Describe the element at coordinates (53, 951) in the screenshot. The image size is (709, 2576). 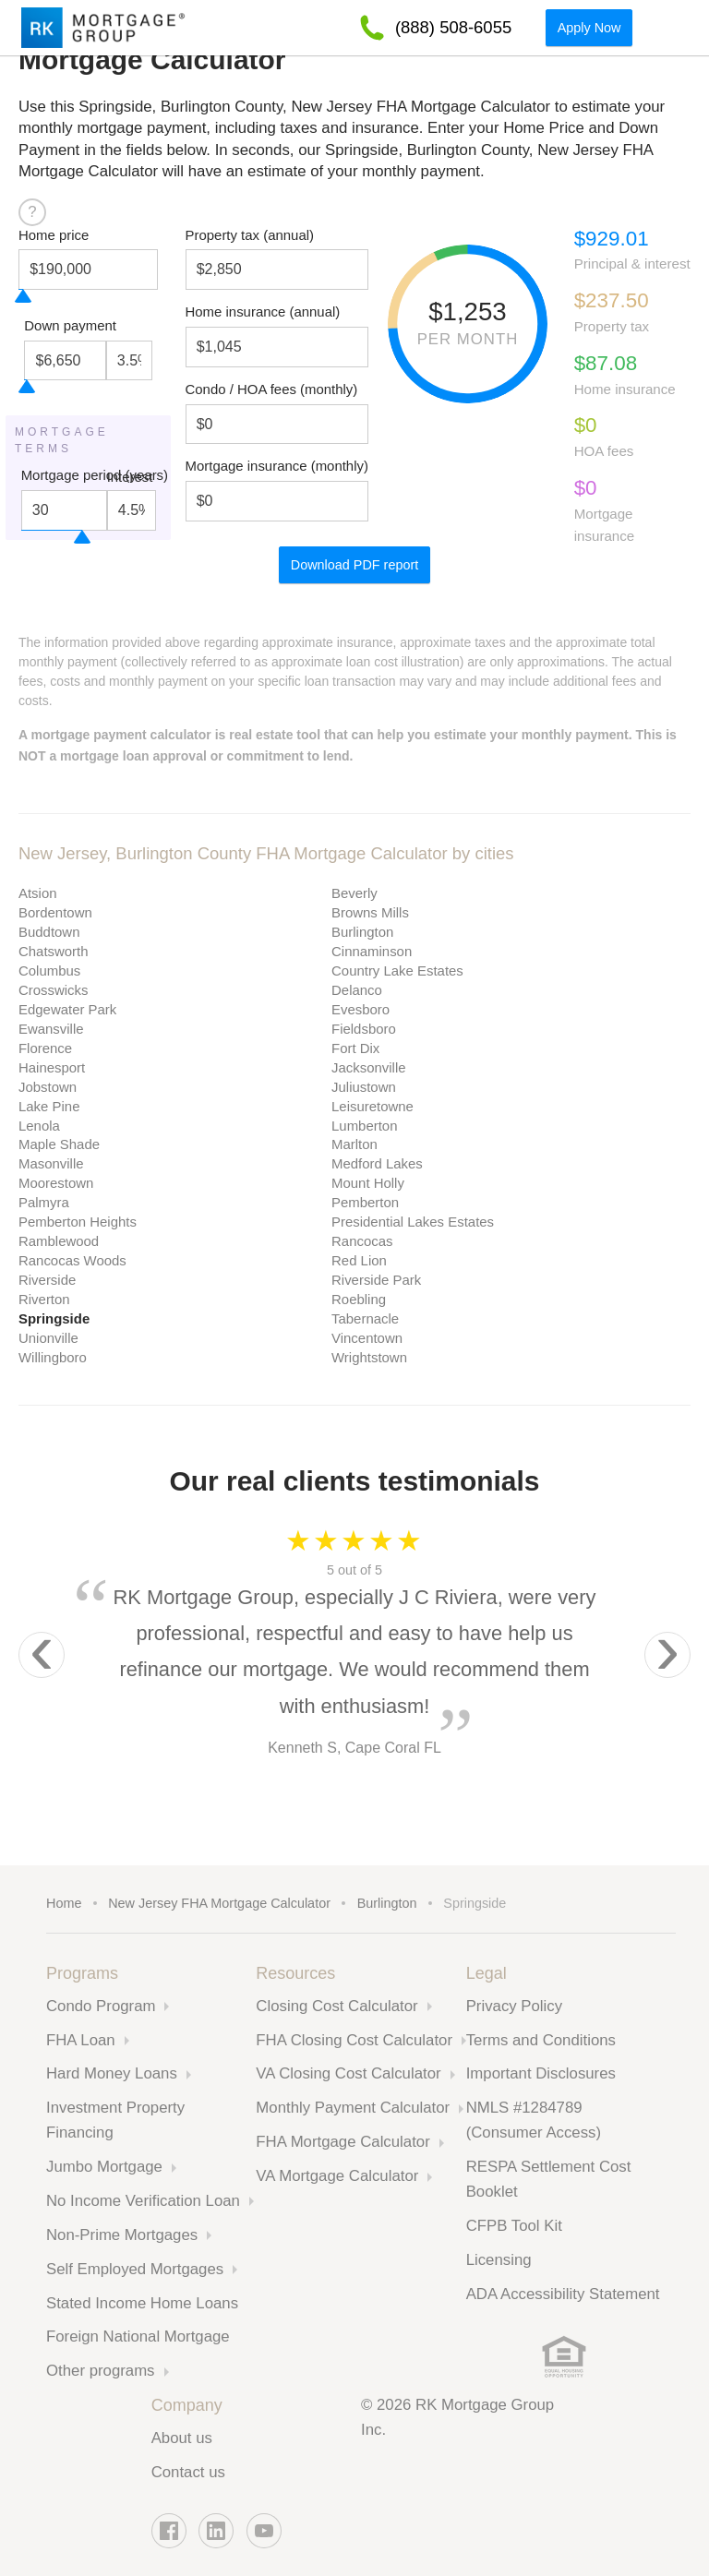
I see `Chatsworth` at that location.